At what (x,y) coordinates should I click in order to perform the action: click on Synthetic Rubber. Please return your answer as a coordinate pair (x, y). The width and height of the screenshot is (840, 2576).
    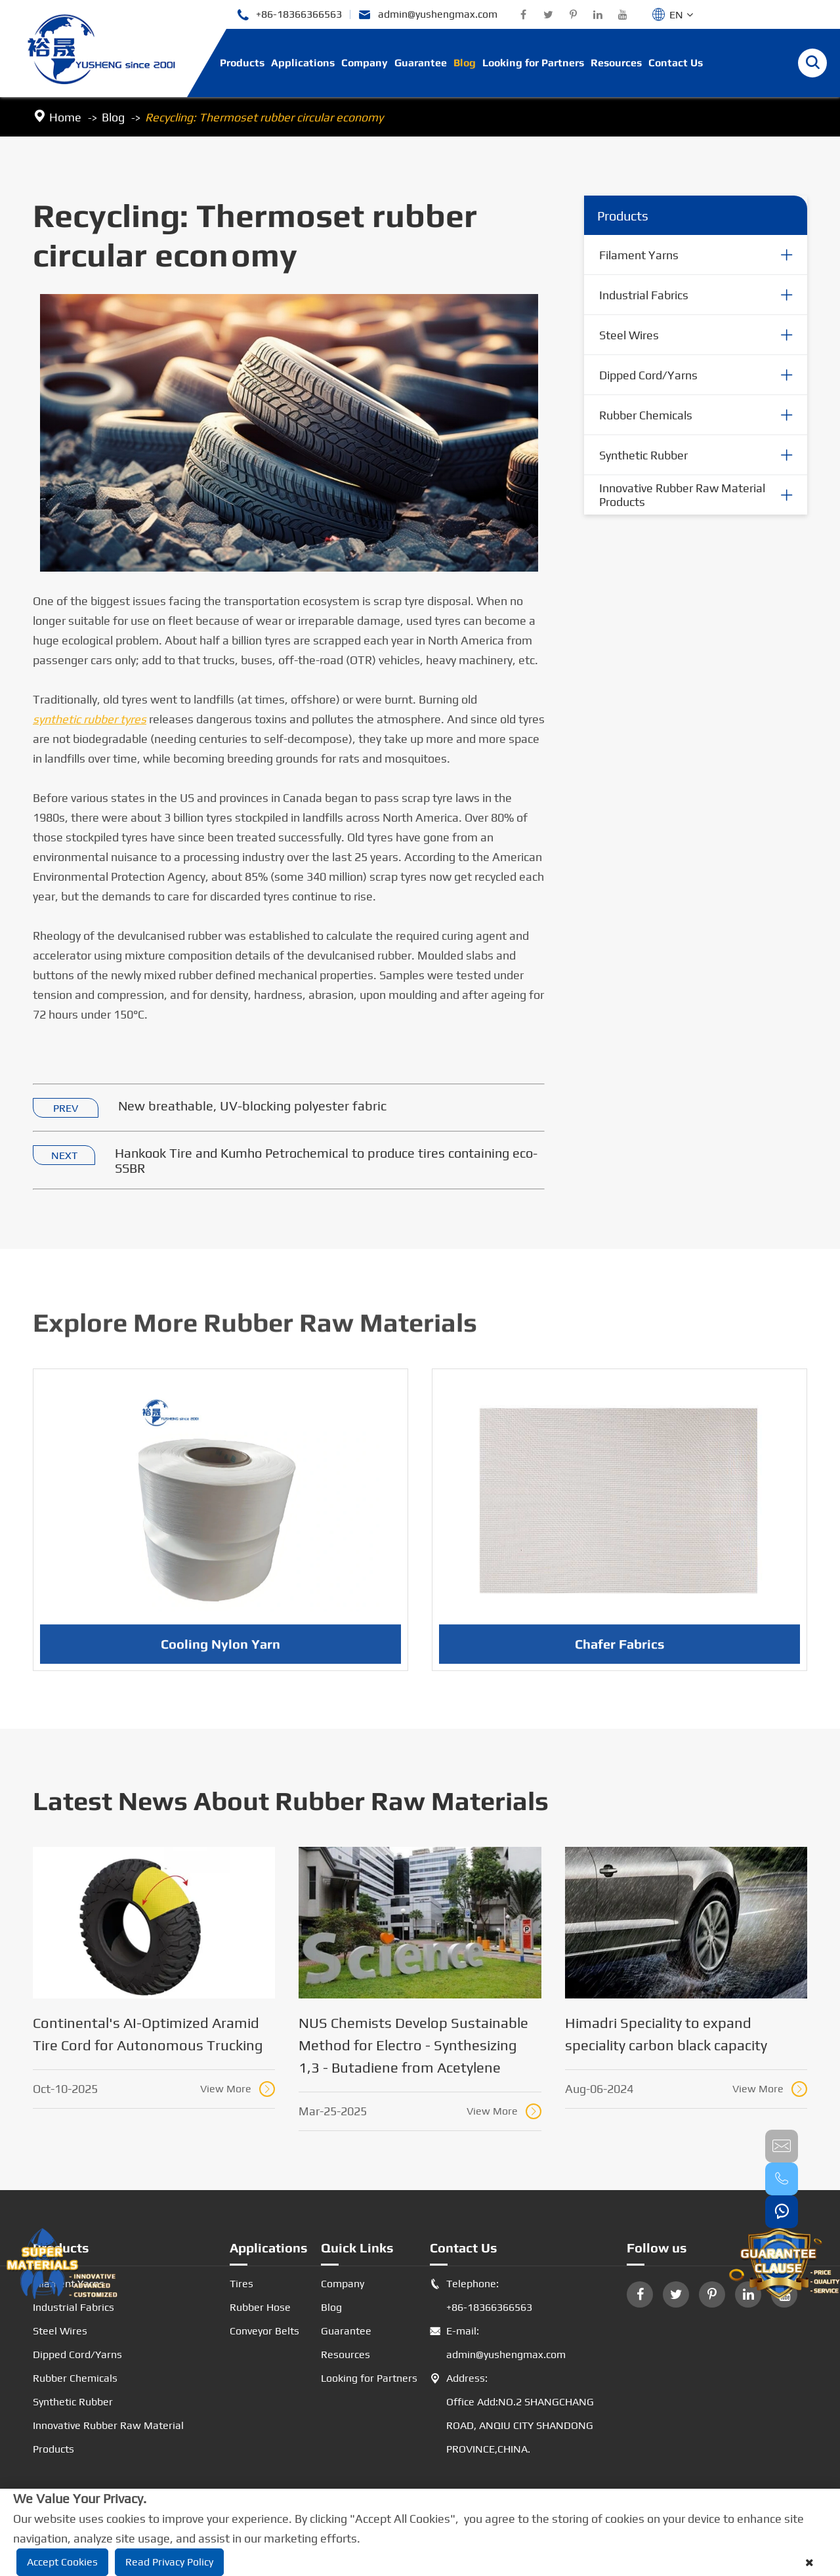
    Looking at the image, I should click on (643, 455).